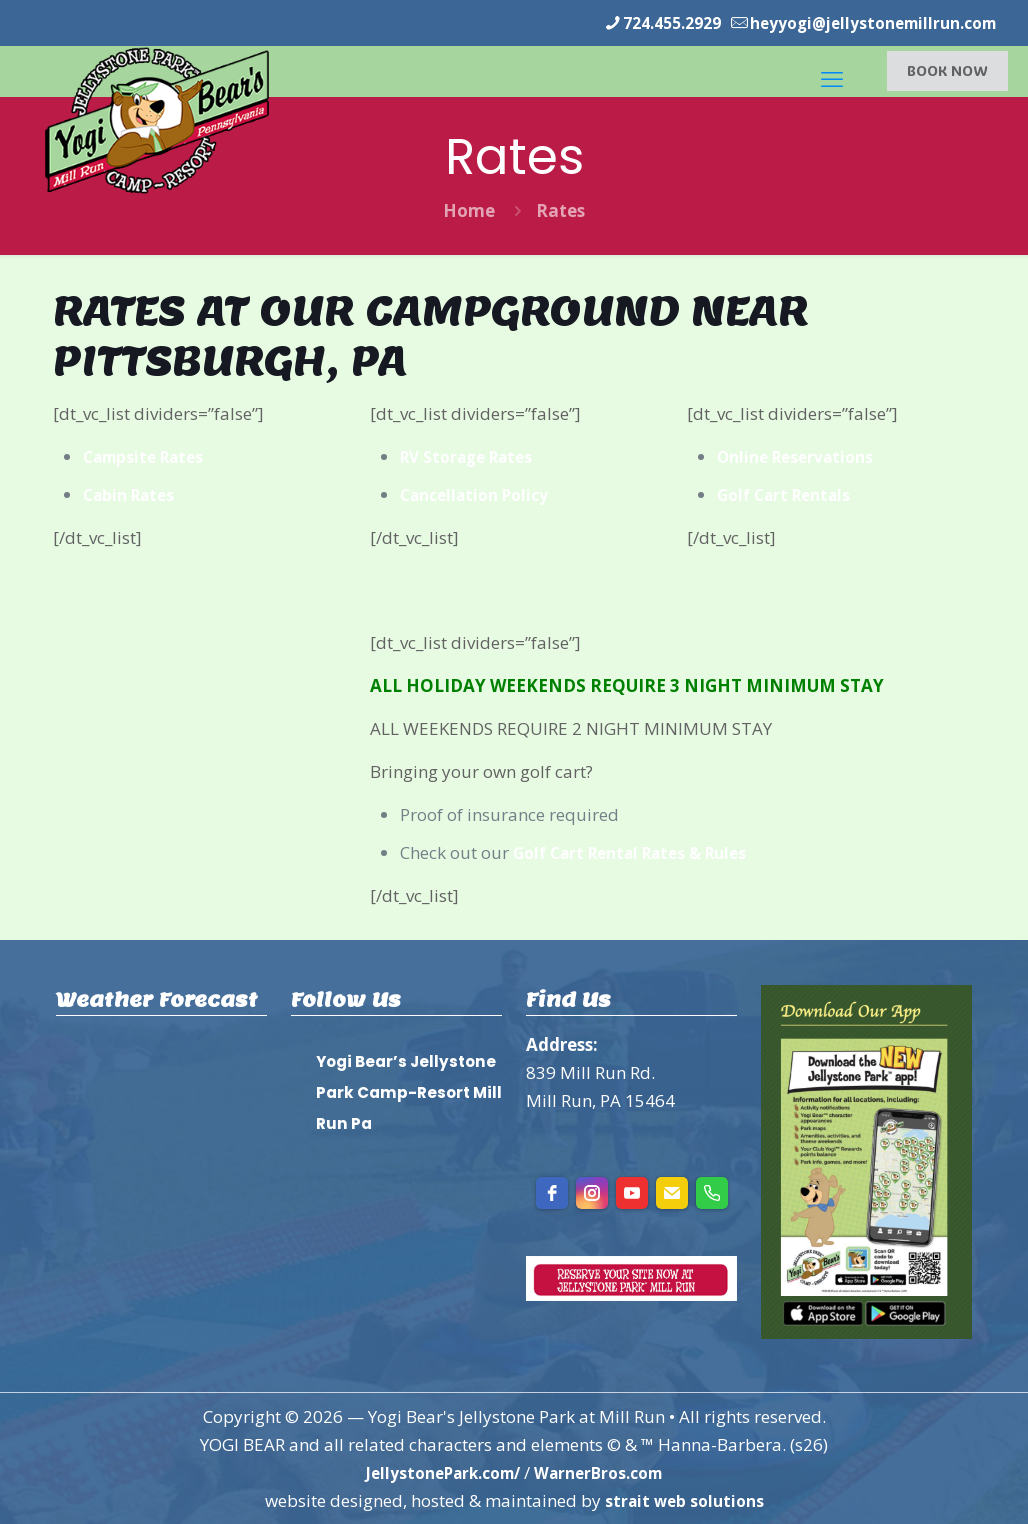  I want to click on Golf Cart Rentals, so click(790, 493).